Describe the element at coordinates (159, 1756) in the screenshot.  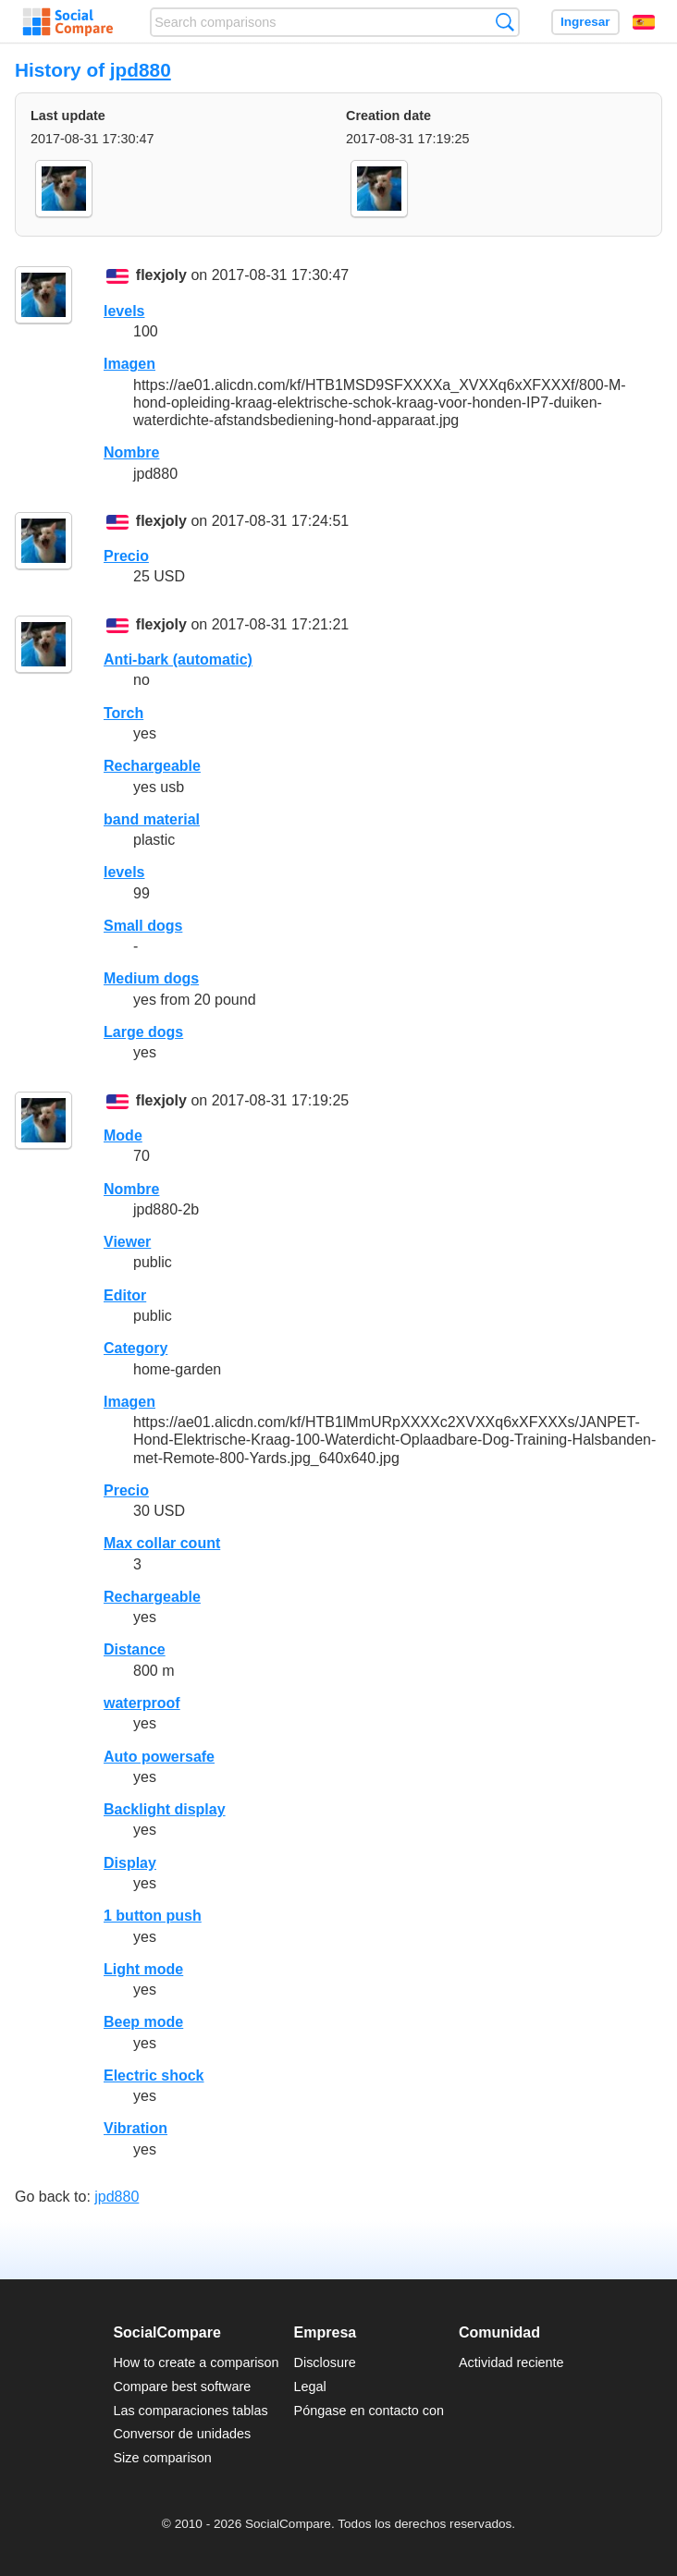
I see `Auto powersafe` at that location.